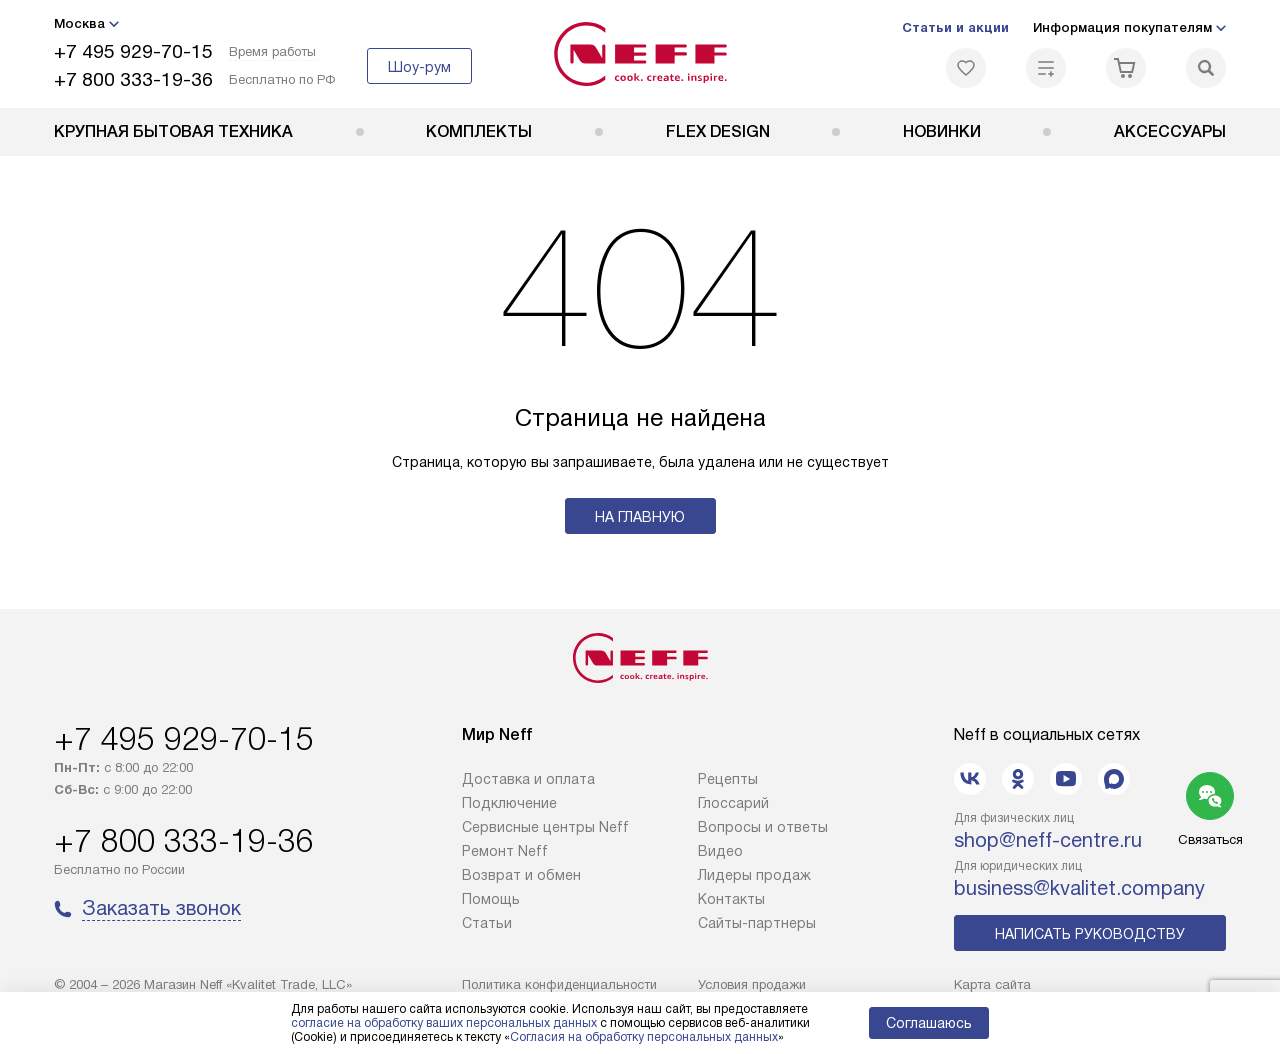 The height and width of the screenshot is (1054, 1280). Describe the element at coordinates (731, 899) in the screenshot. I see `Контакты` at that location.